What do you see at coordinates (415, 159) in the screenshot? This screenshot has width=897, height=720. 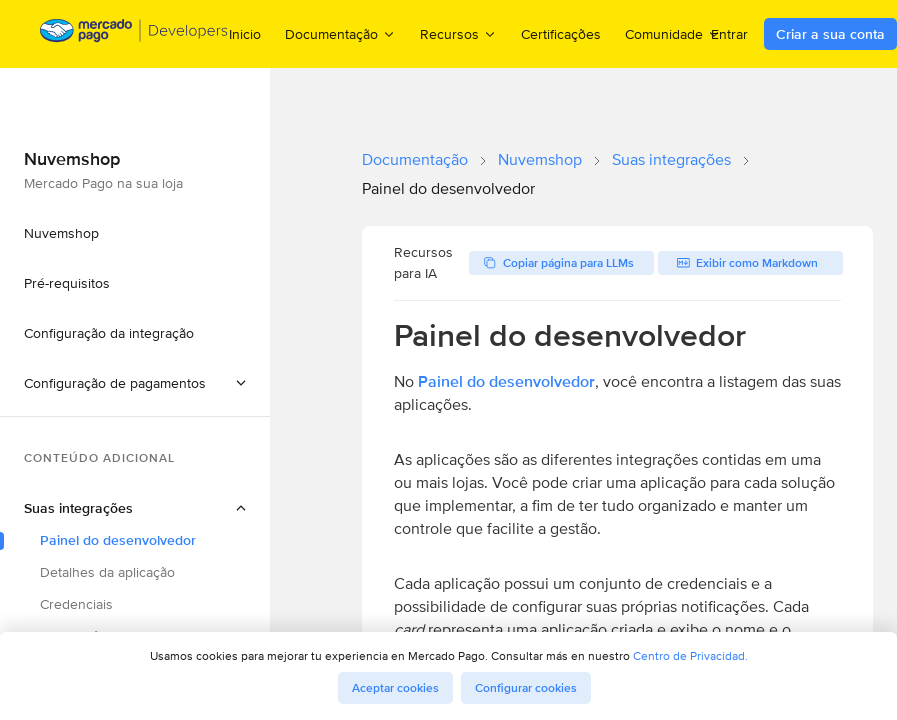 I see `Documentação` at bounding box center [415, 159].